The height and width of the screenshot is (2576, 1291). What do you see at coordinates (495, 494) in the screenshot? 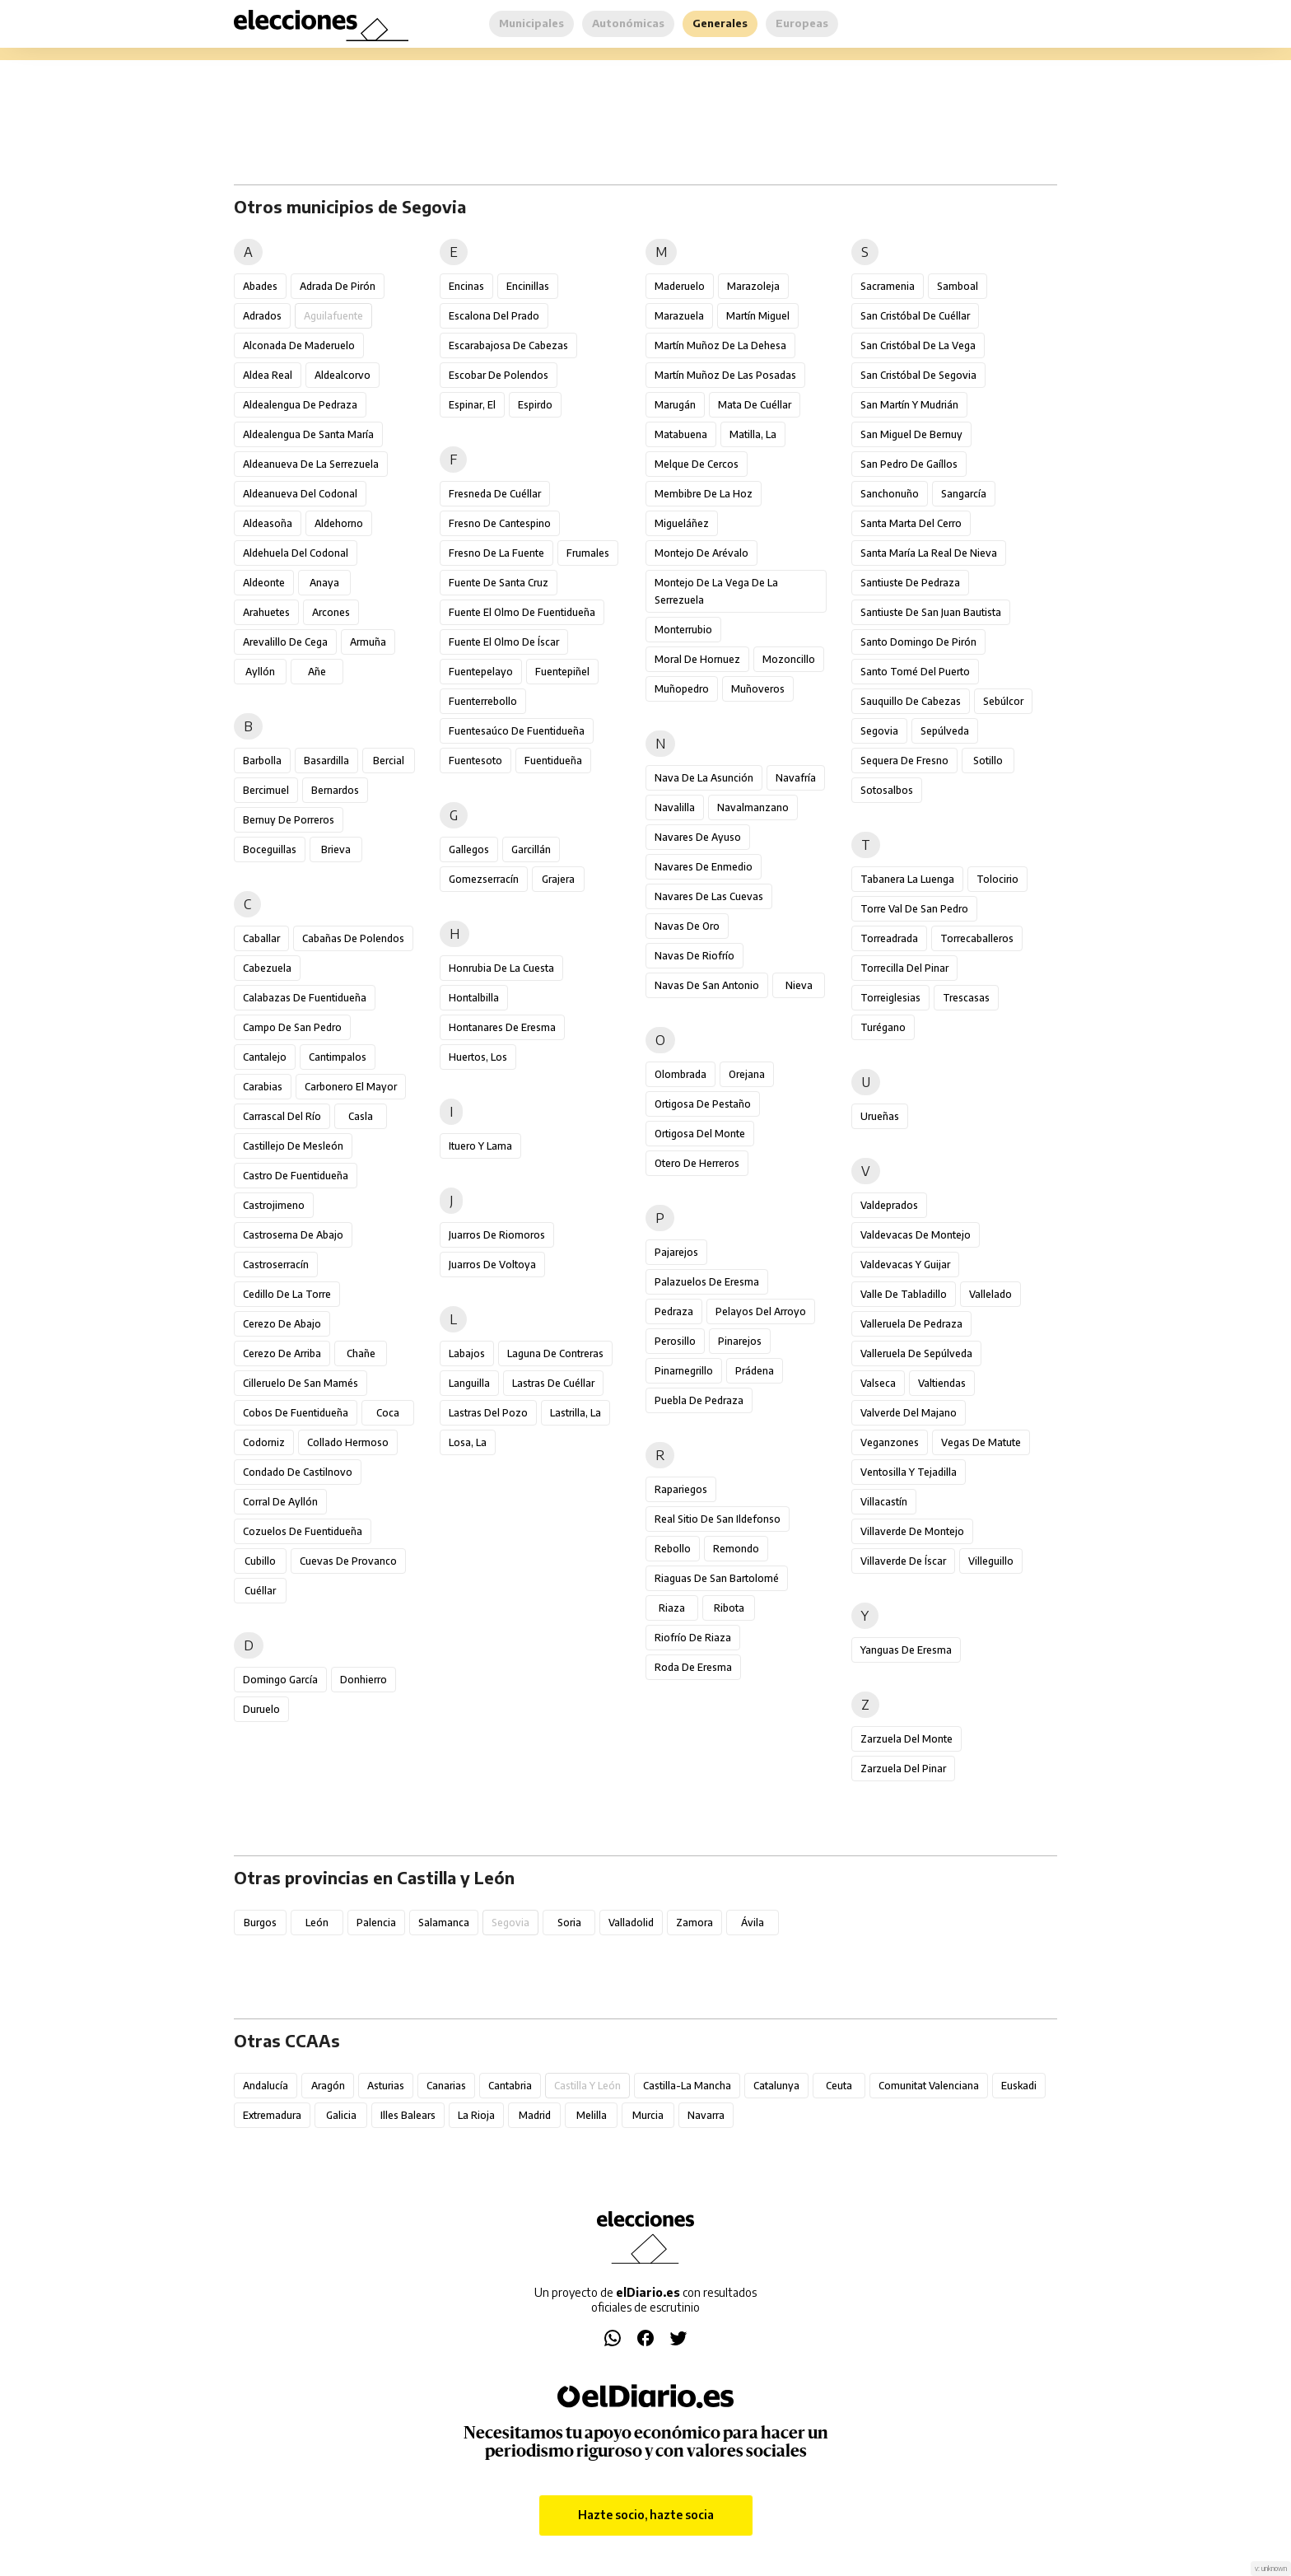
I see `Fresneda de Cuéllar` at bounding box center [495, 494].